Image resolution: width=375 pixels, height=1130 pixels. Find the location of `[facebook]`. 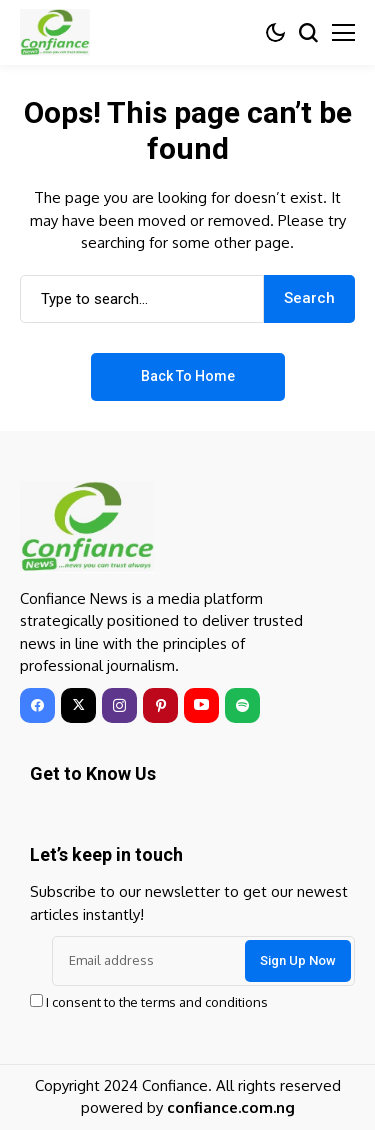

[facebook] is located at coordinates (37, 705).